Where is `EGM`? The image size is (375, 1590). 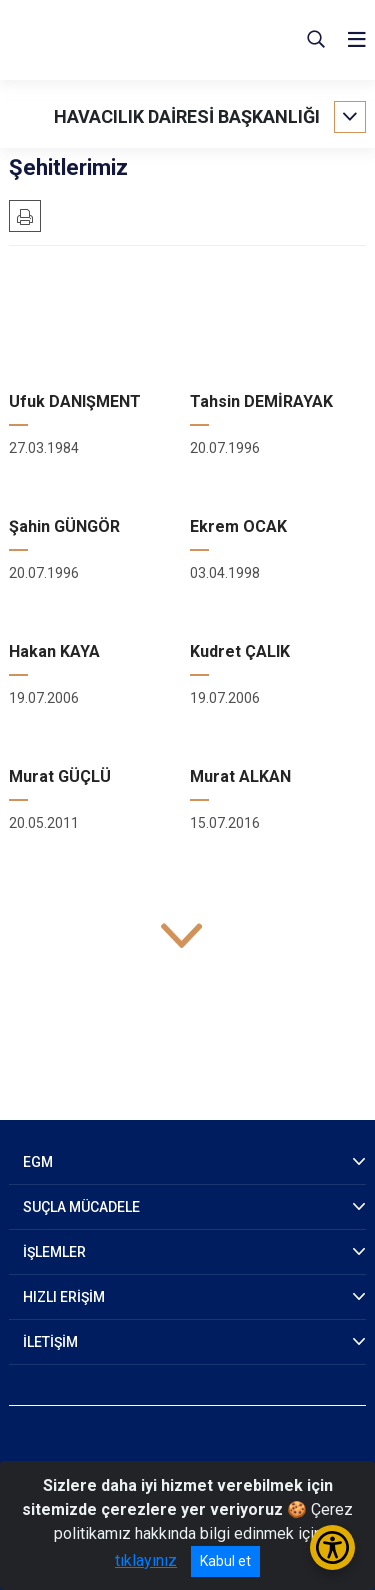
EGM is located at coordinates (38, 1162).